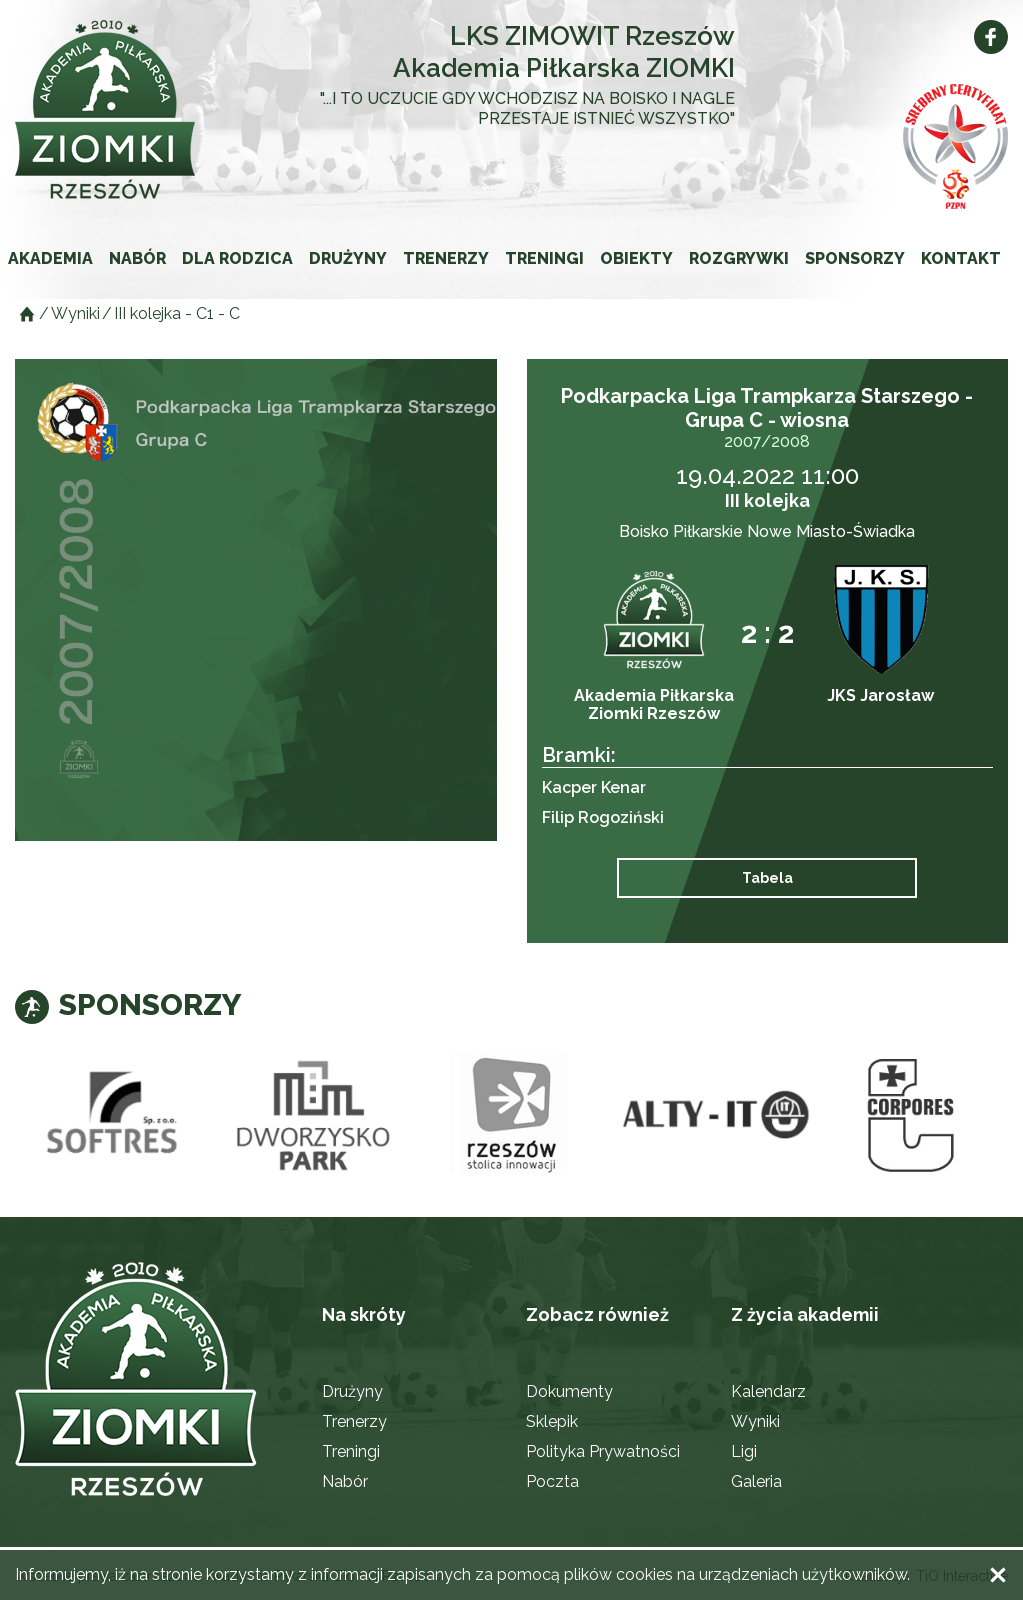 Image resolution: width=1023 pixels, height=1600 pixels. I want to click on Sponsorzy, so click(855, 258).